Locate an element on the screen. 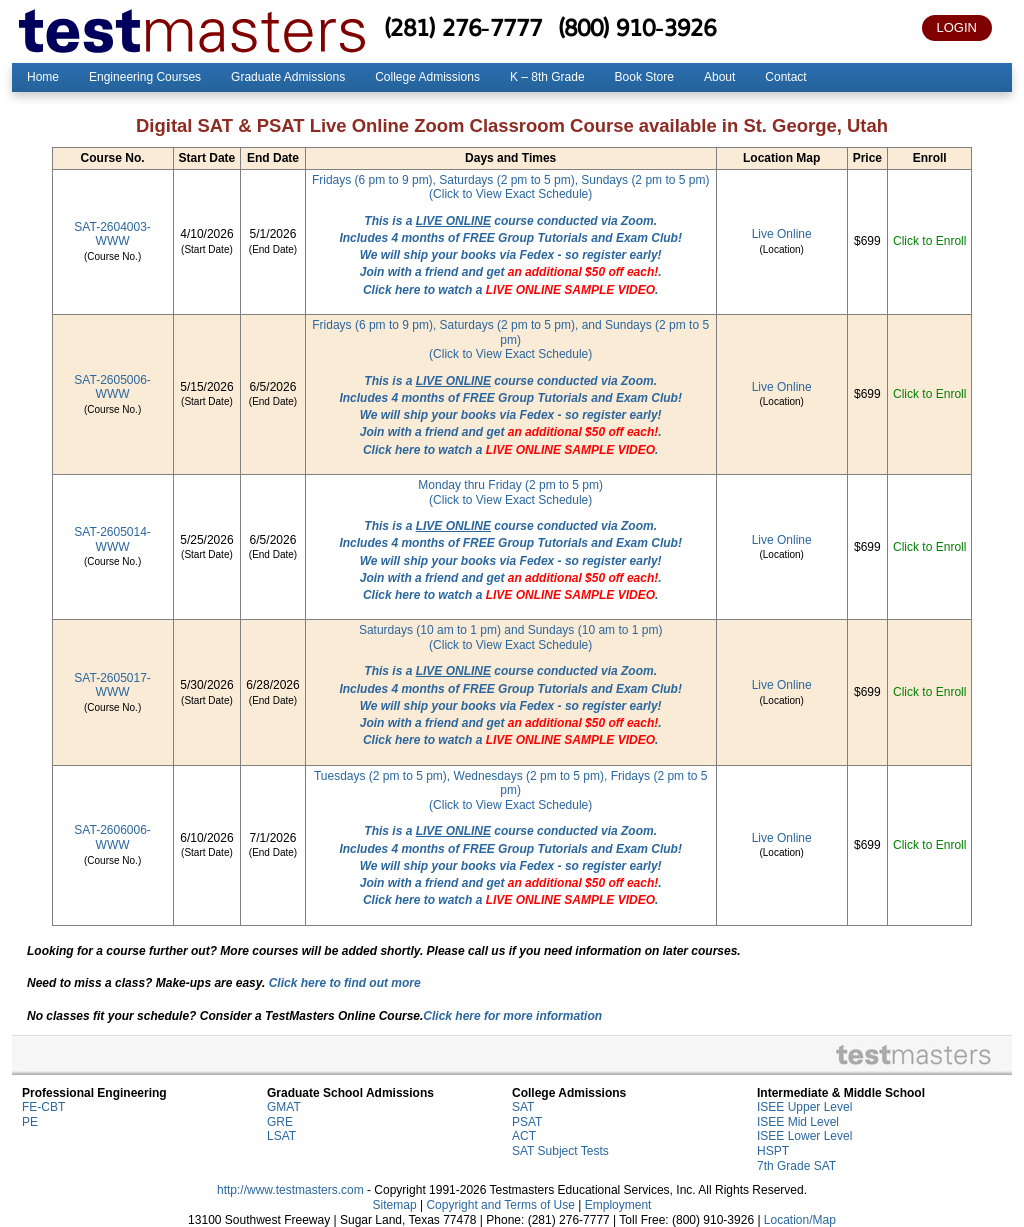 This screenshot has width=1024, height=1227. LSAT is located at coordinates (281, 1136).